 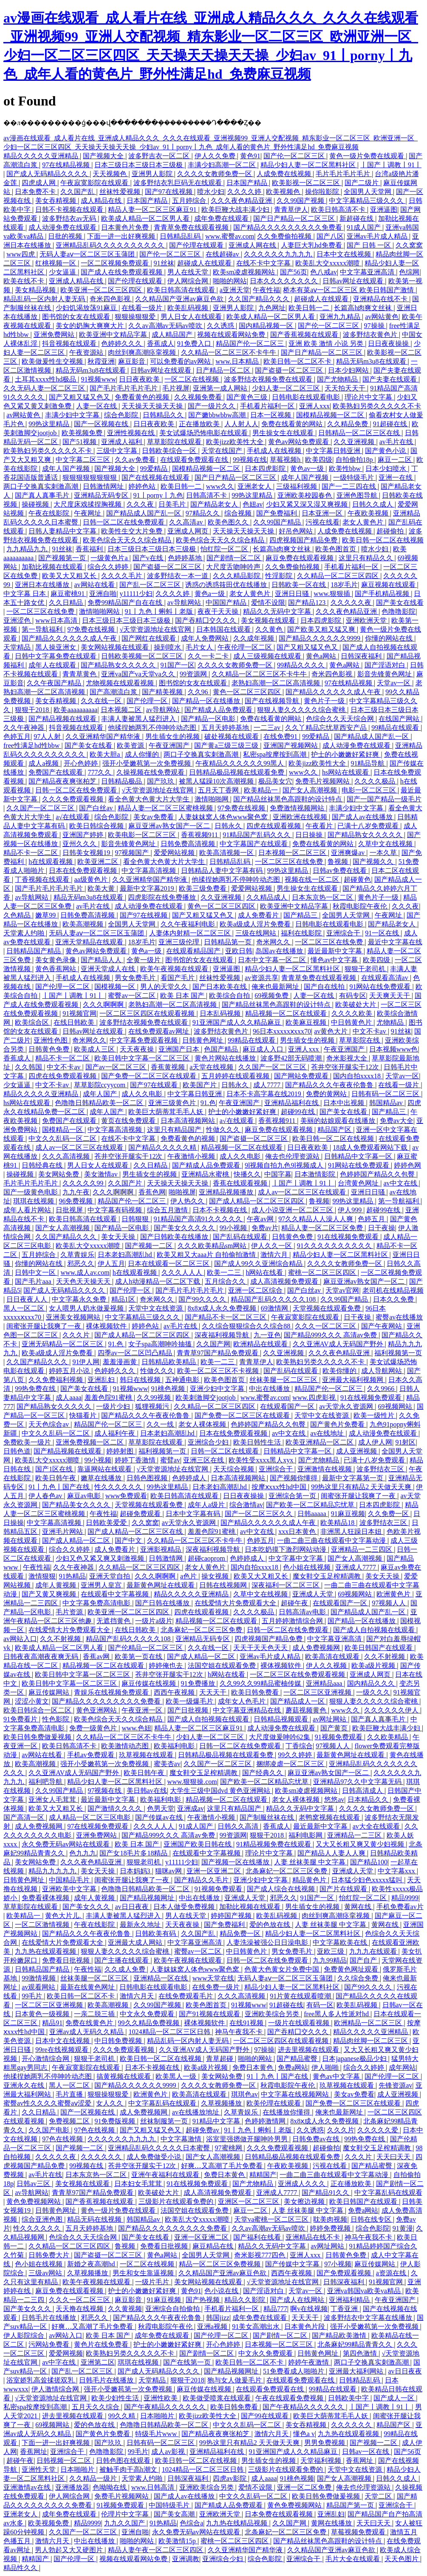 What do you see at coordinates (234, 557) in the screenshot?
I see `国产剧情一区二区` at bounding box center [234, 557].